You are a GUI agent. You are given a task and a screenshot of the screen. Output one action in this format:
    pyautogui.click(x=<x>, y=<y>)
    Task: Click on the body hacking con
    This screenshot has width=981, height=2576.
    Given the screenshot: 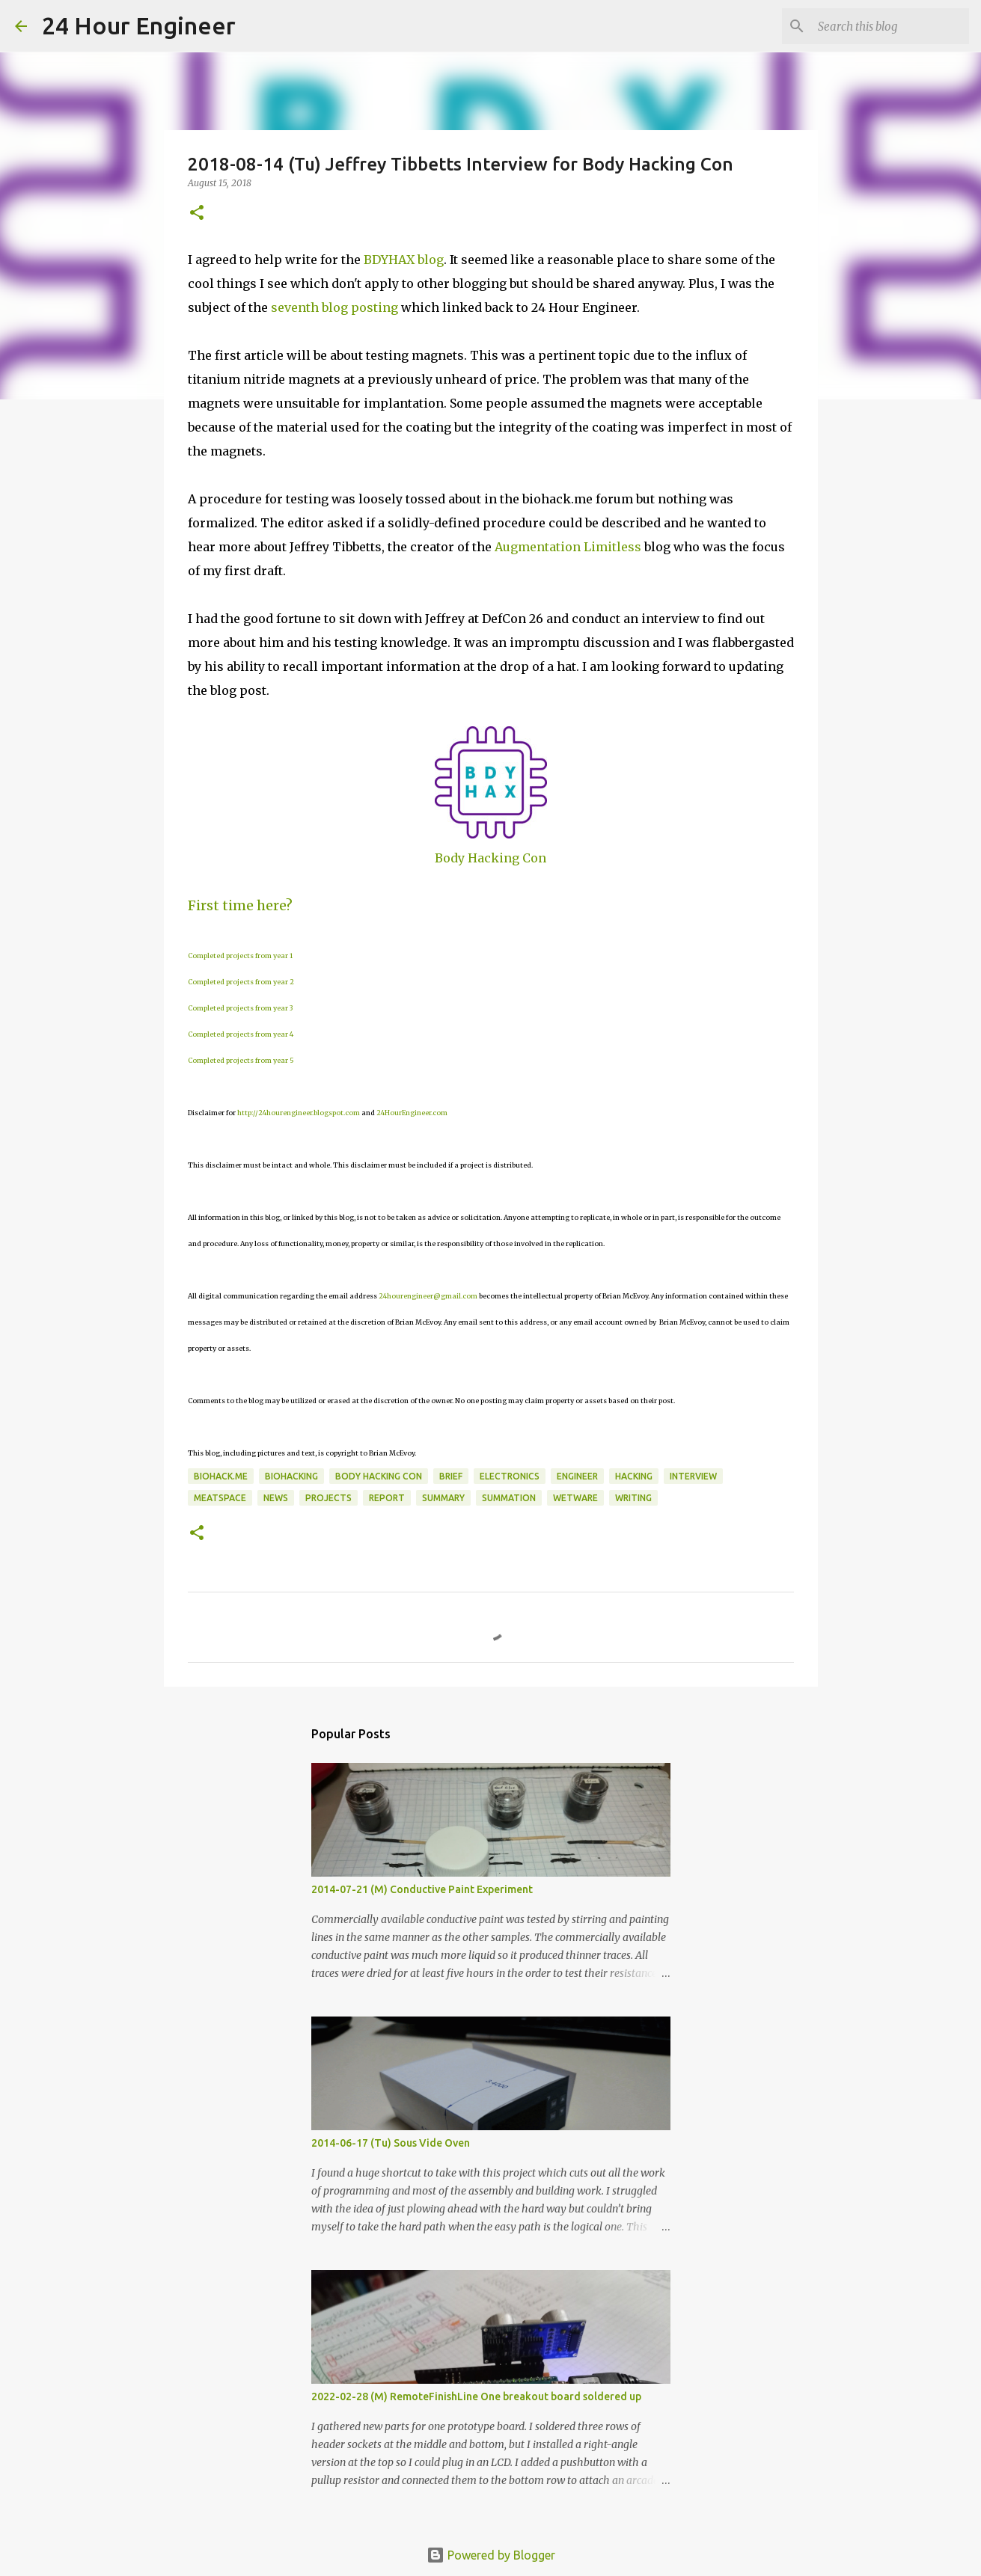 What is the action you would take?
    pyautogui.click(x=378, y=1476)
    